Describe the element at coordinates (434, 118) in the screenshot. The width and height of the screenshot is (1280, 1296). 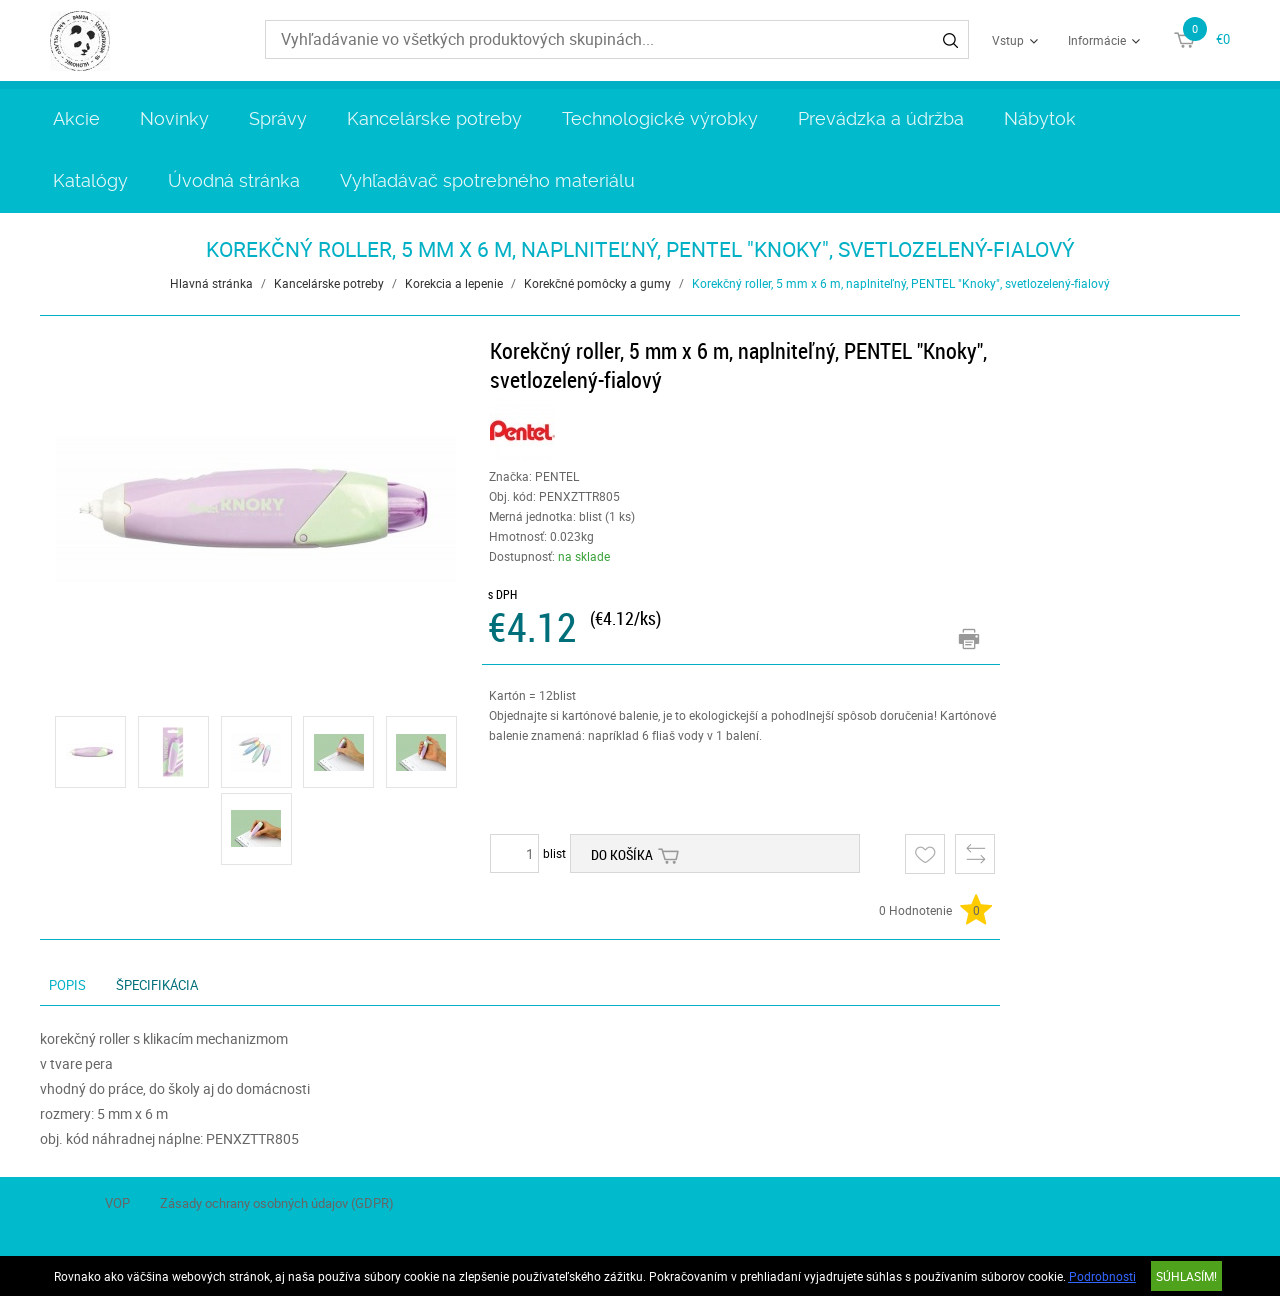
I see `Kancelárske potreby` at that location.